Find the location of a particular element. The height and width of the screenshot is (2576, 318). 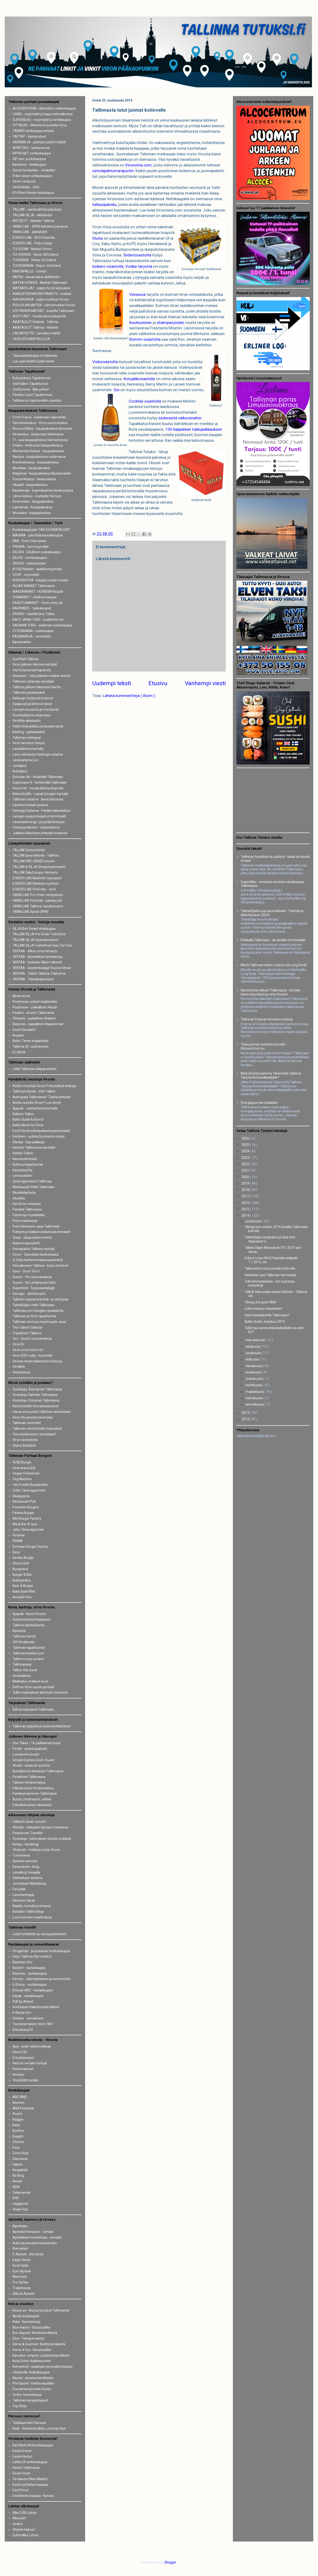

Linkit Tallinnan sääpalveluihin is located at coordinates (35, 1069).